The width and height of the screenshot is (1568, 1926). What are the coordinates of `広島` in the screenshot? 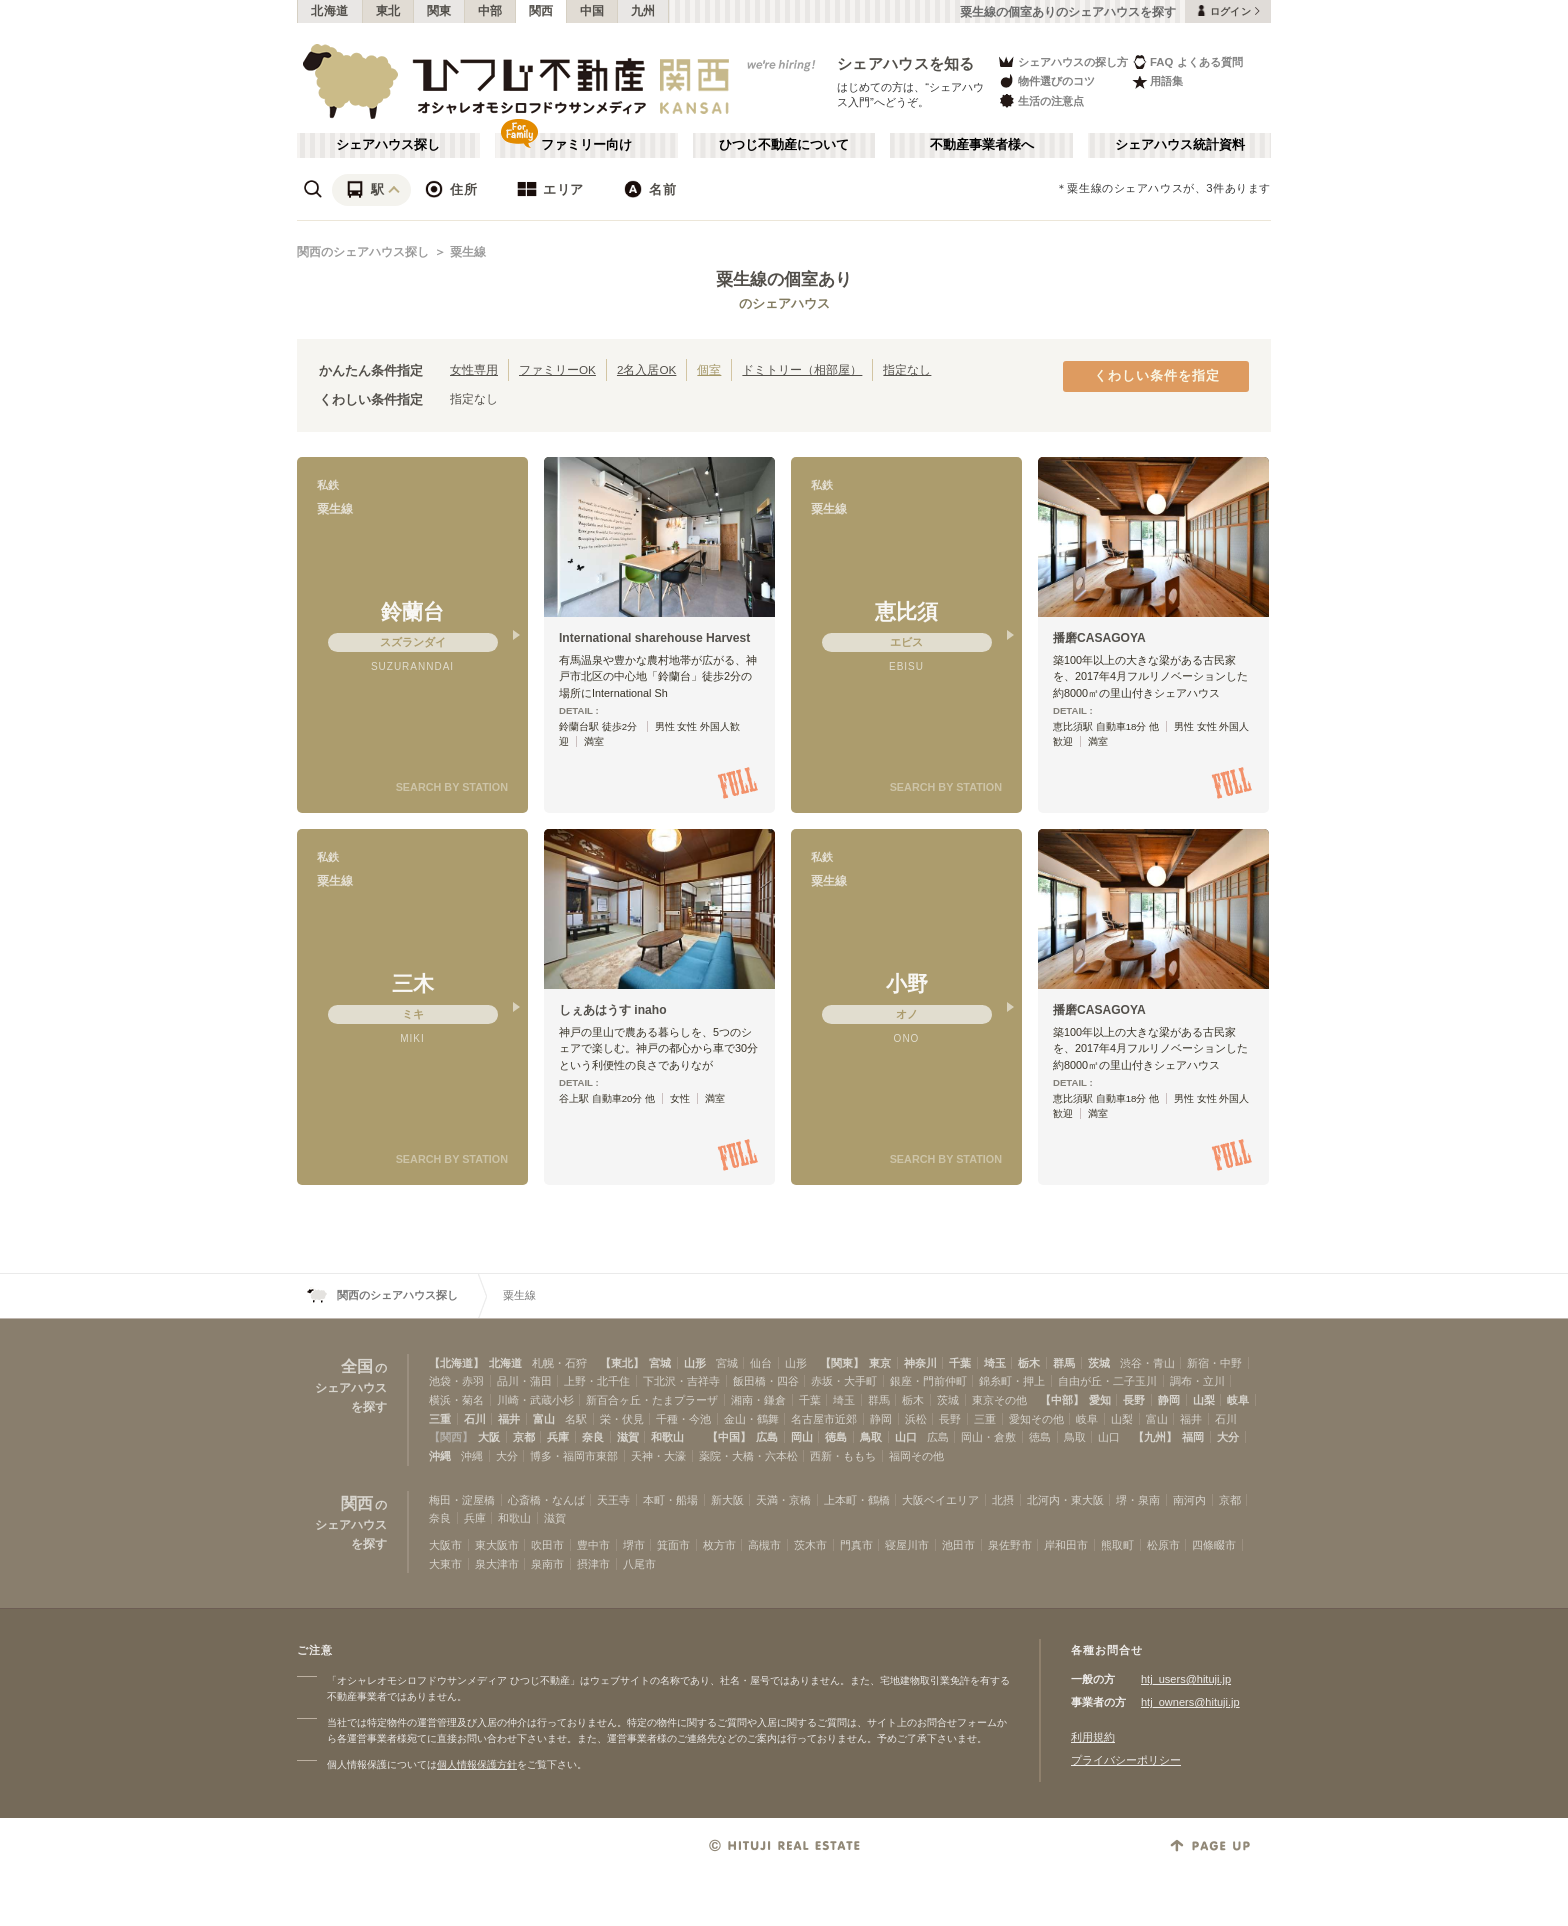 It's located at (767, 1437).